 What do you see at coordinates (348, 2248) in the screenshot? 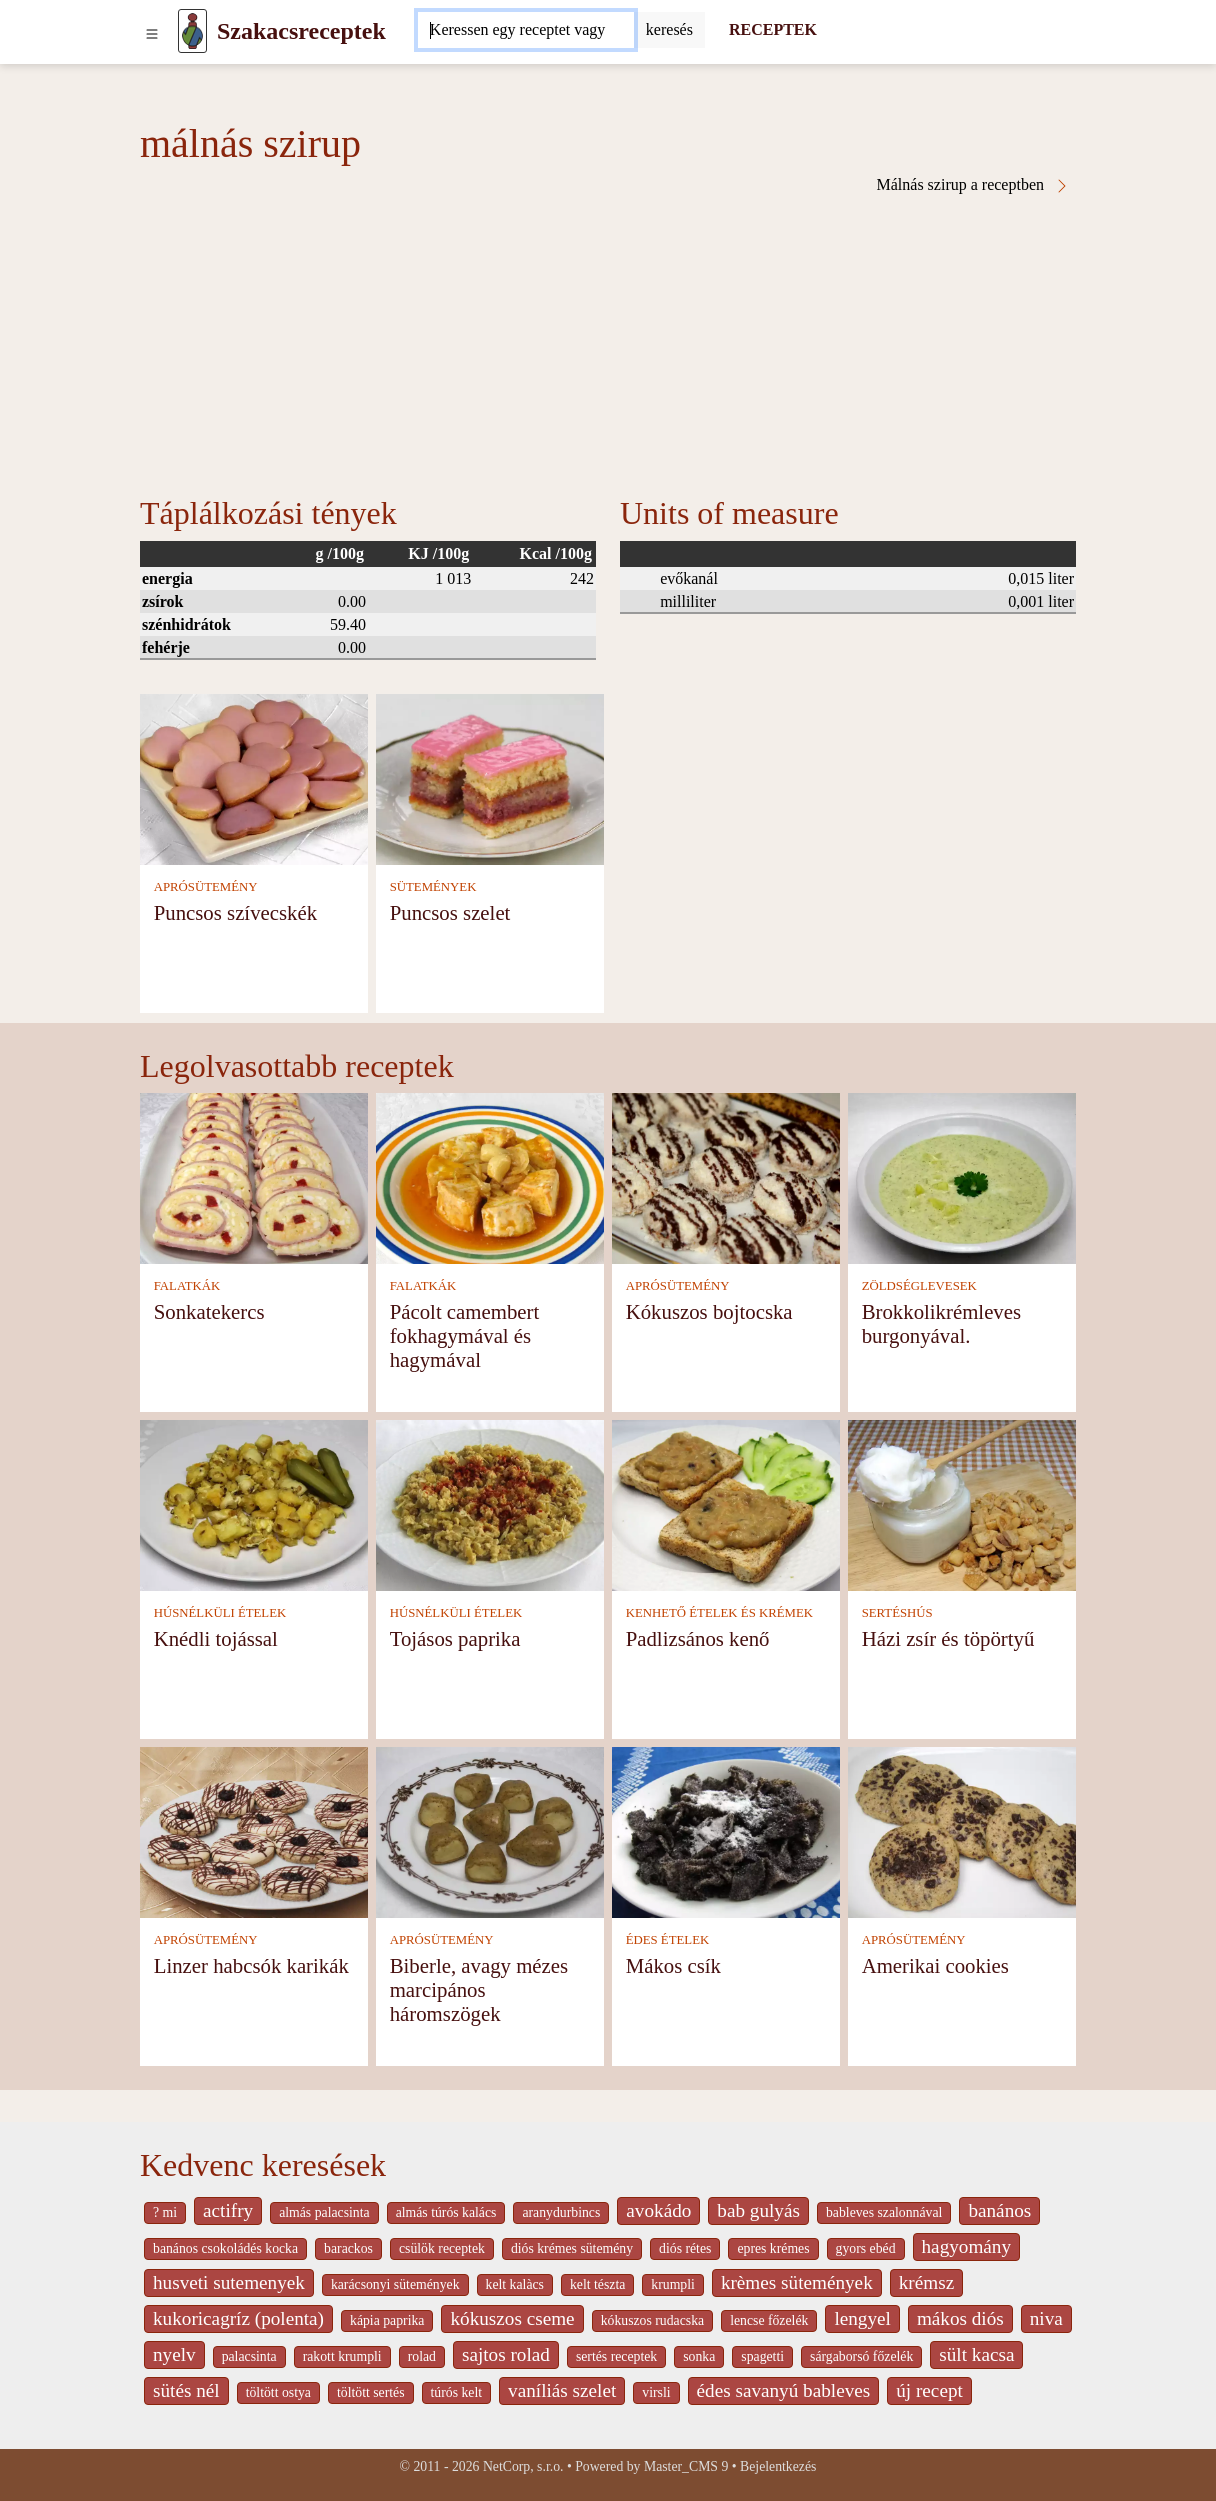
I see `barackos` at bounding box center [348, 2248].